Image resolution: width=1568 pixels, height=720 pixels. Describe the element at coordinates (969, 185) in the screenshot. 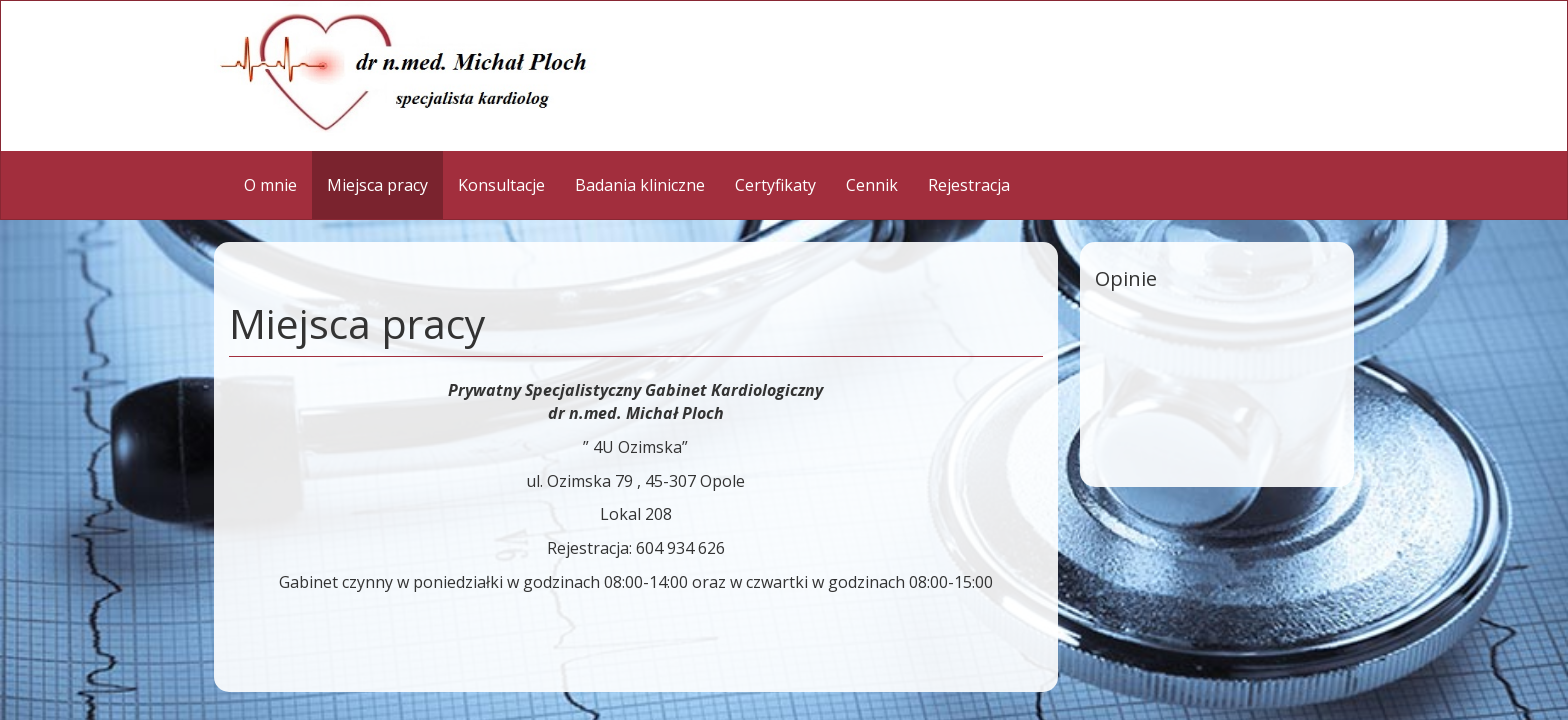

I see `Rejestracja` at that location.